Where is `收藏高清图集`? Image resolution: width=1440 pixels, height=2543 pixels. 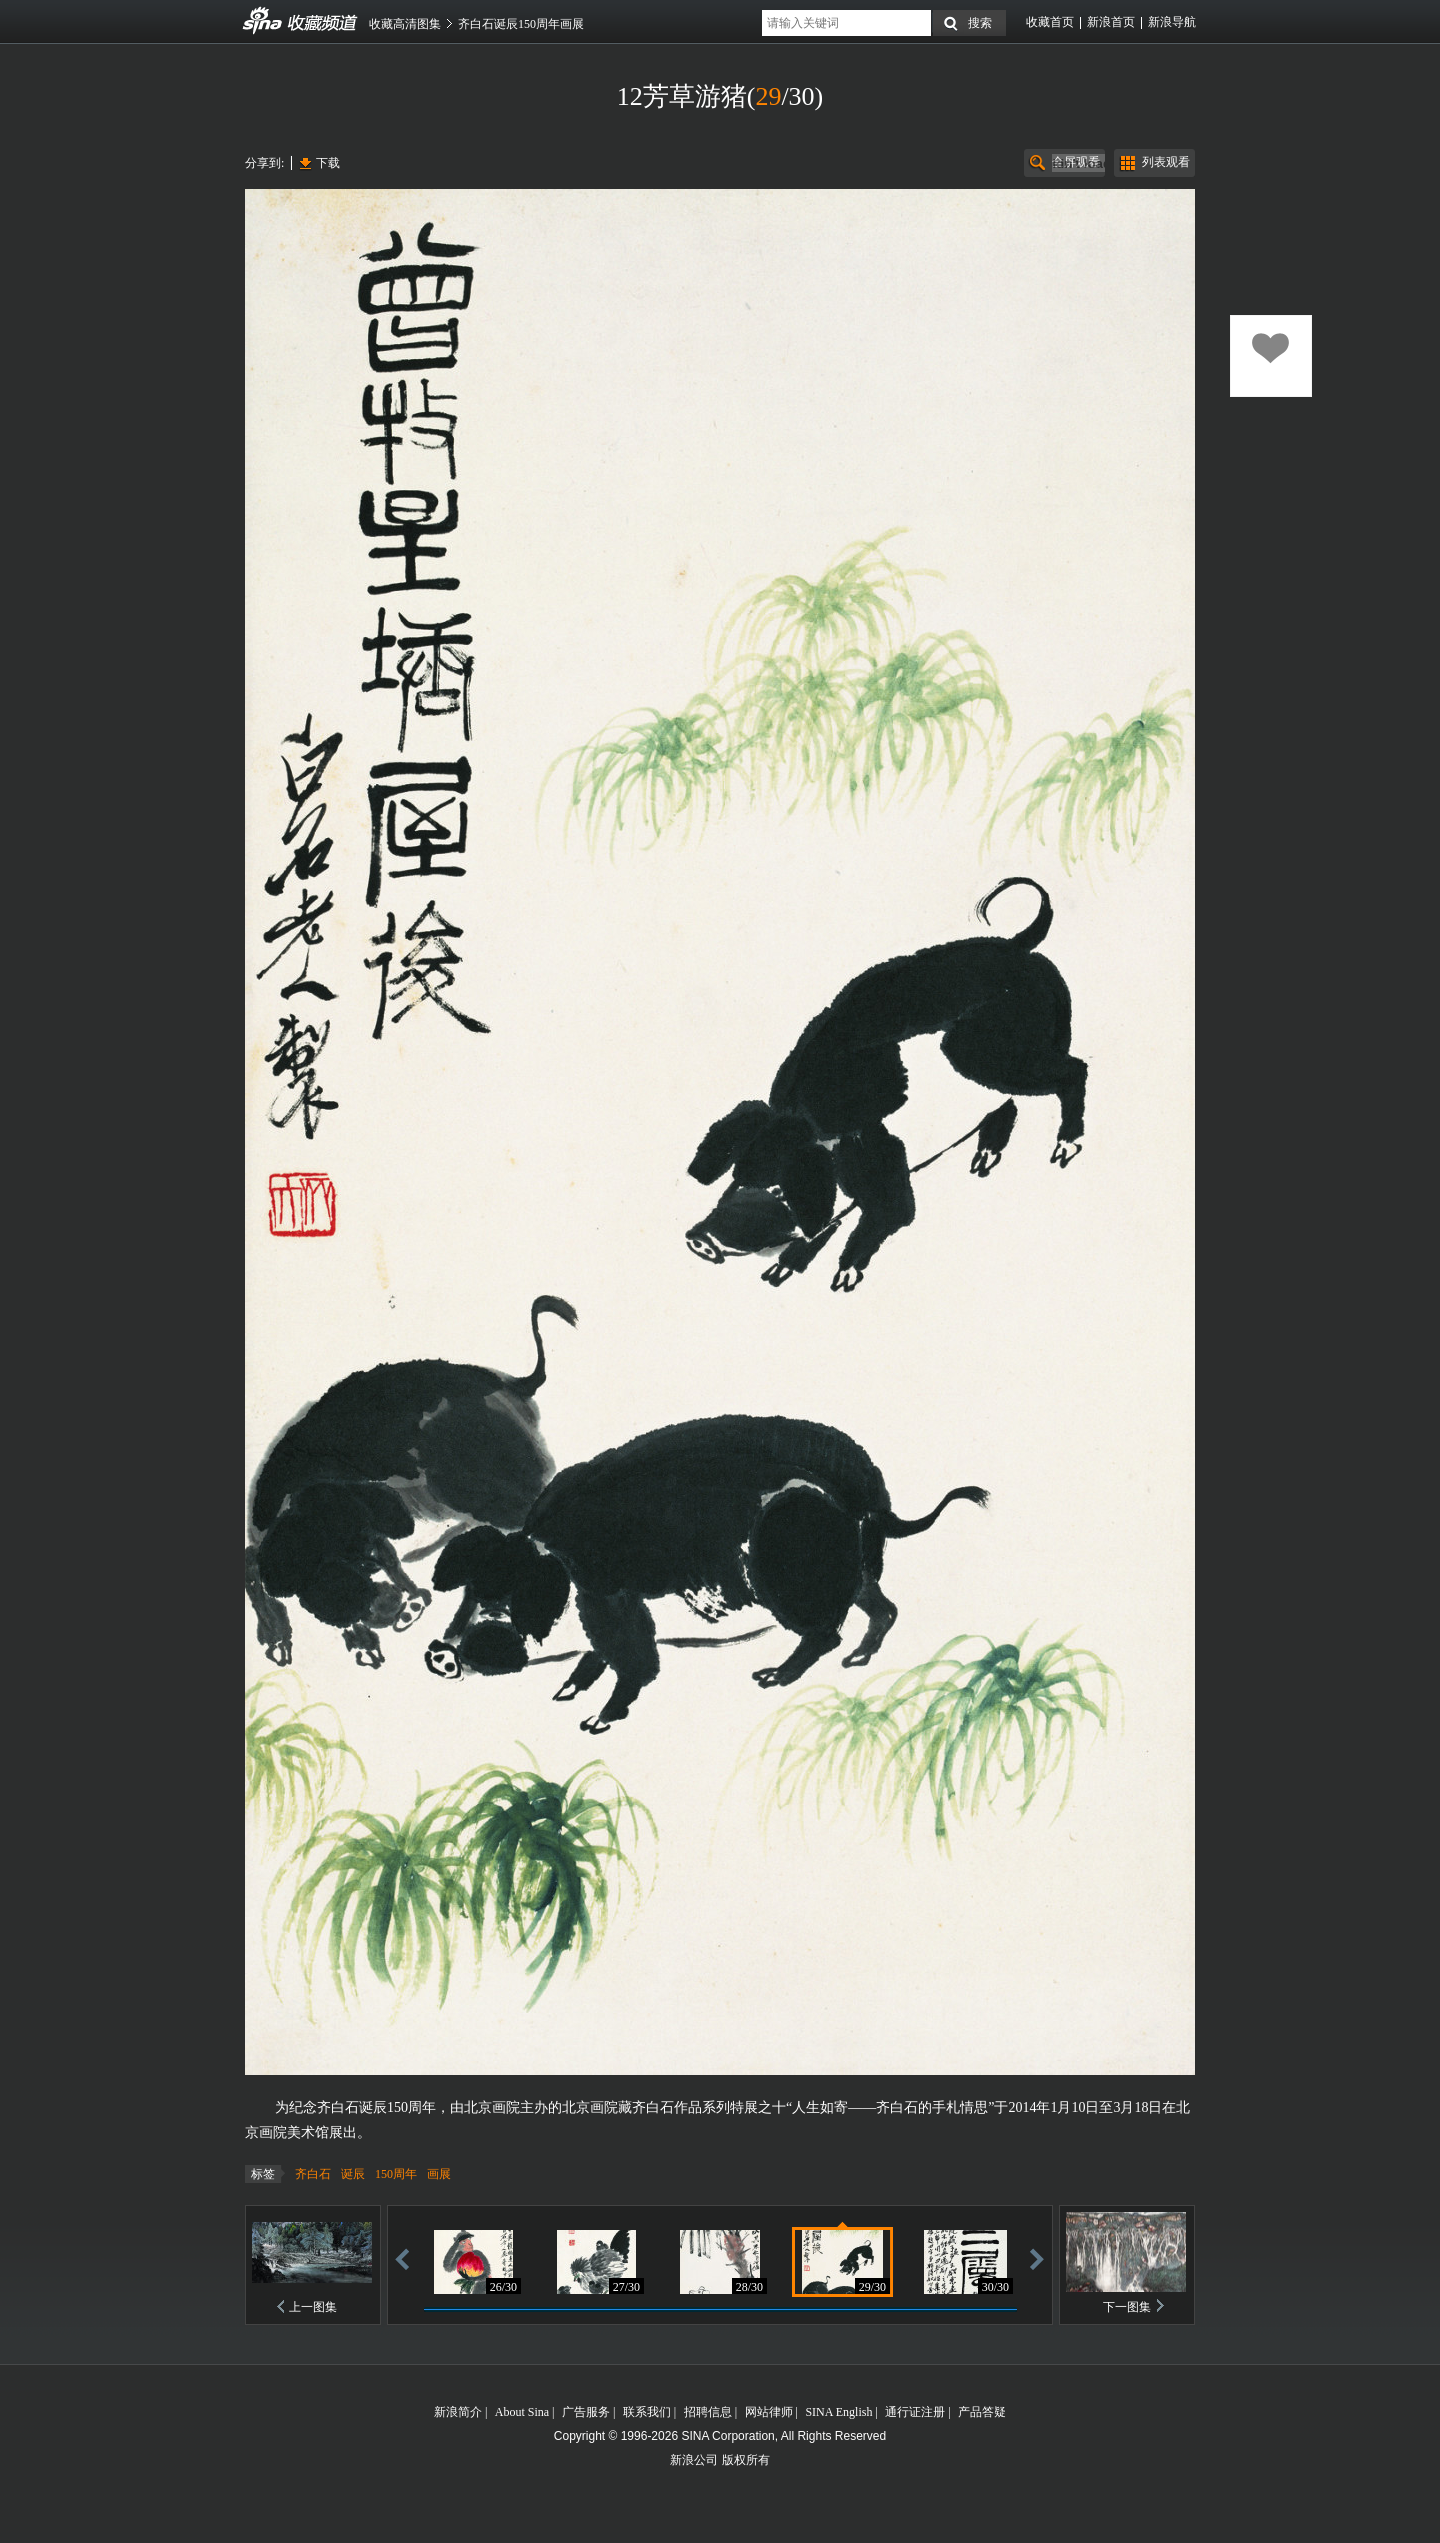 收藏高清图集 is located at coordinates (405, 24).